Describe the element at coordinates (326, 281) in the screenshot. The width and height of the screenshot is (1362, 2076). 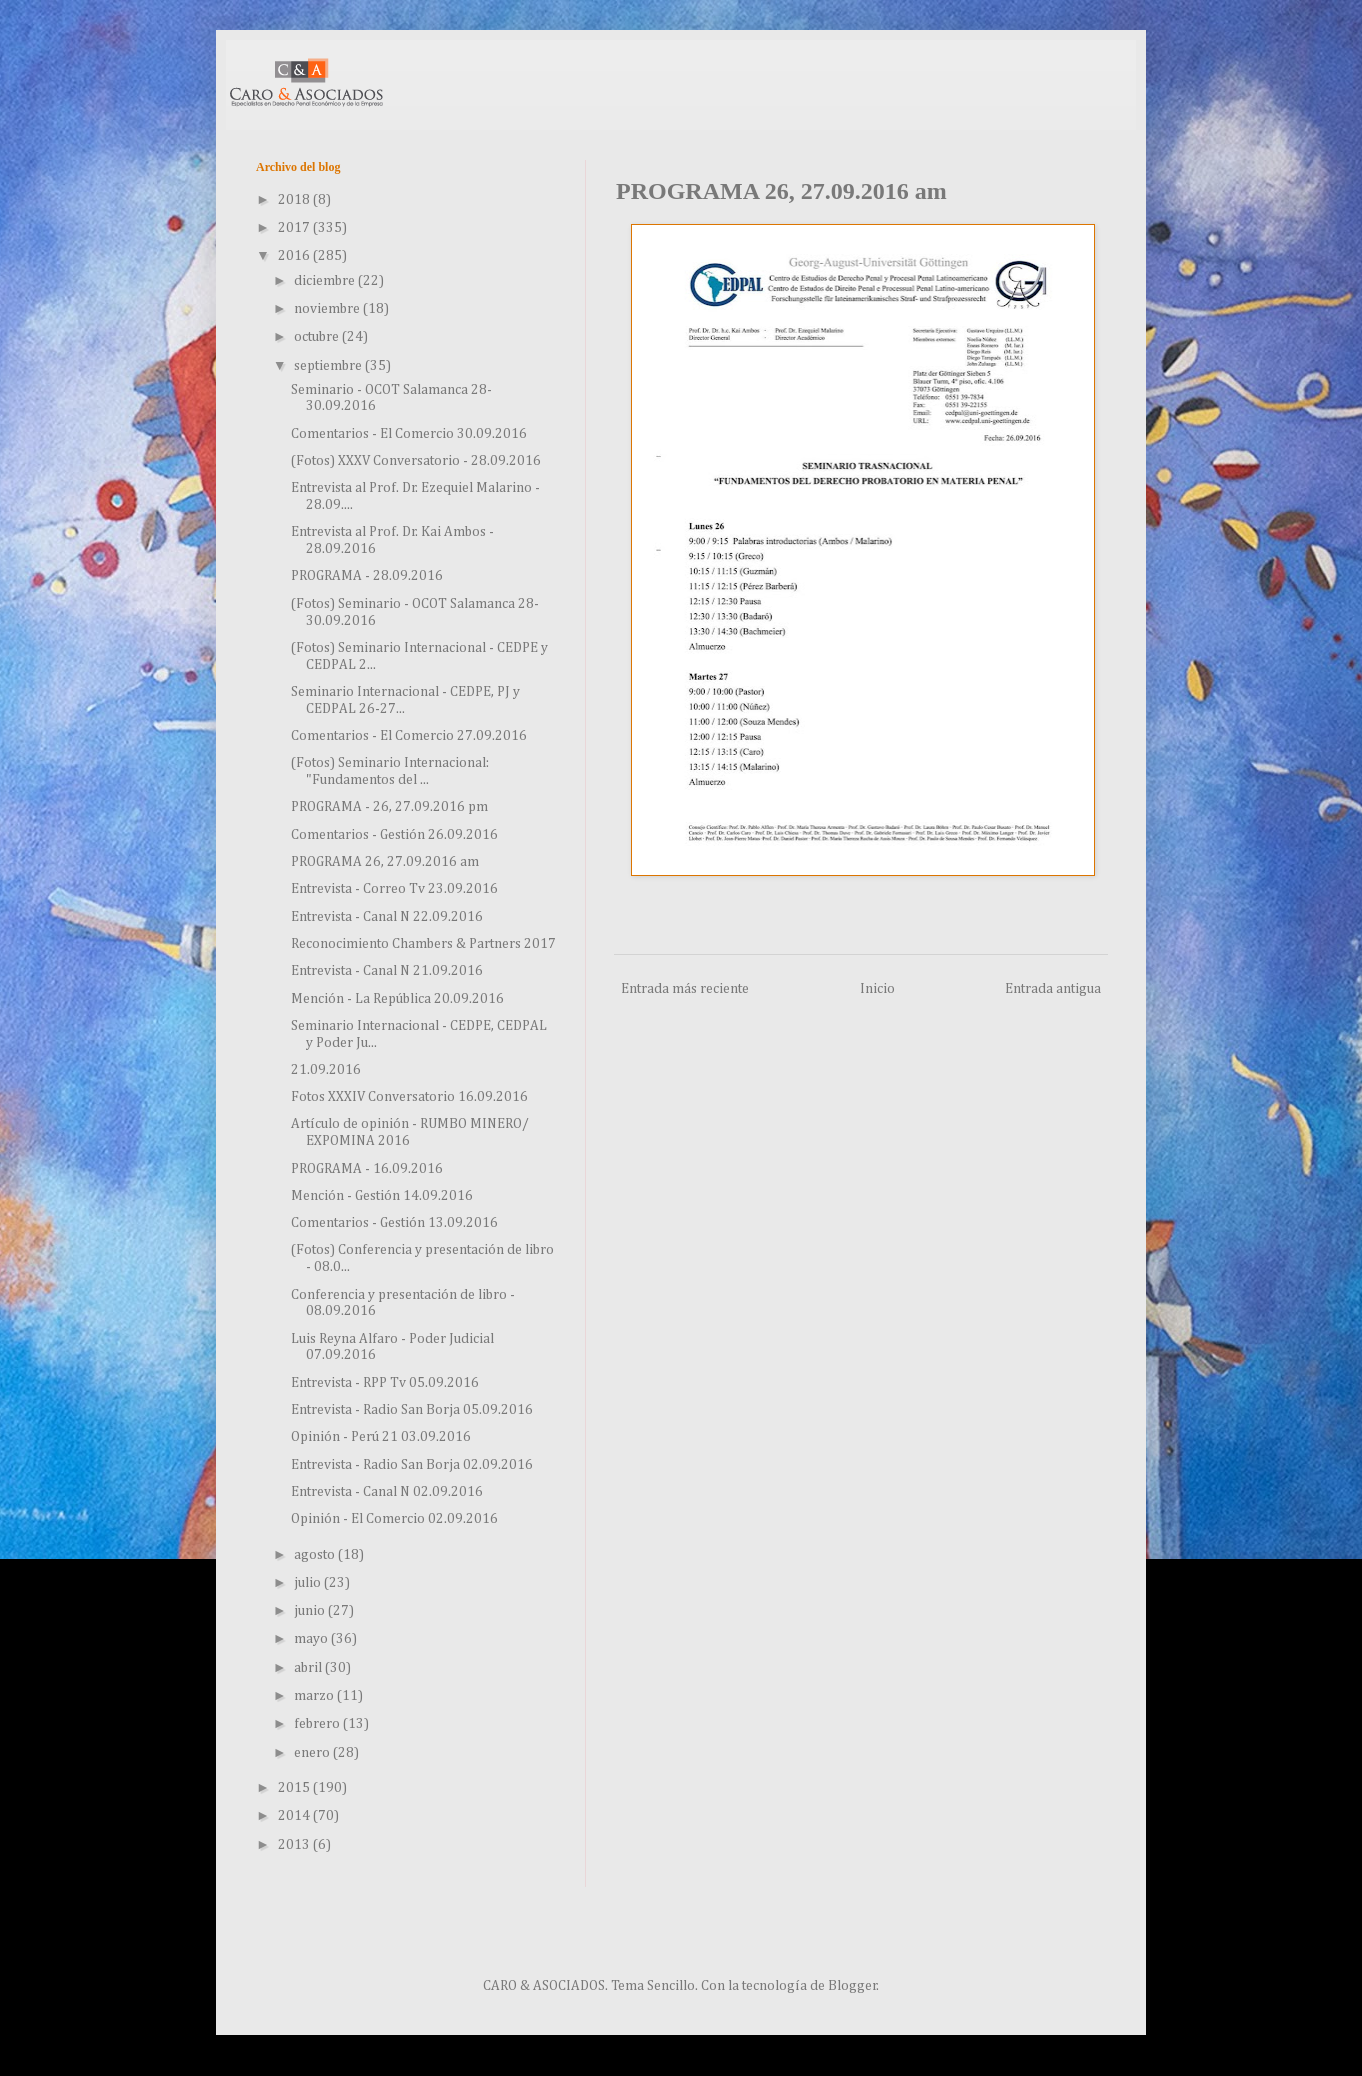
I see `diciembre` at that location.